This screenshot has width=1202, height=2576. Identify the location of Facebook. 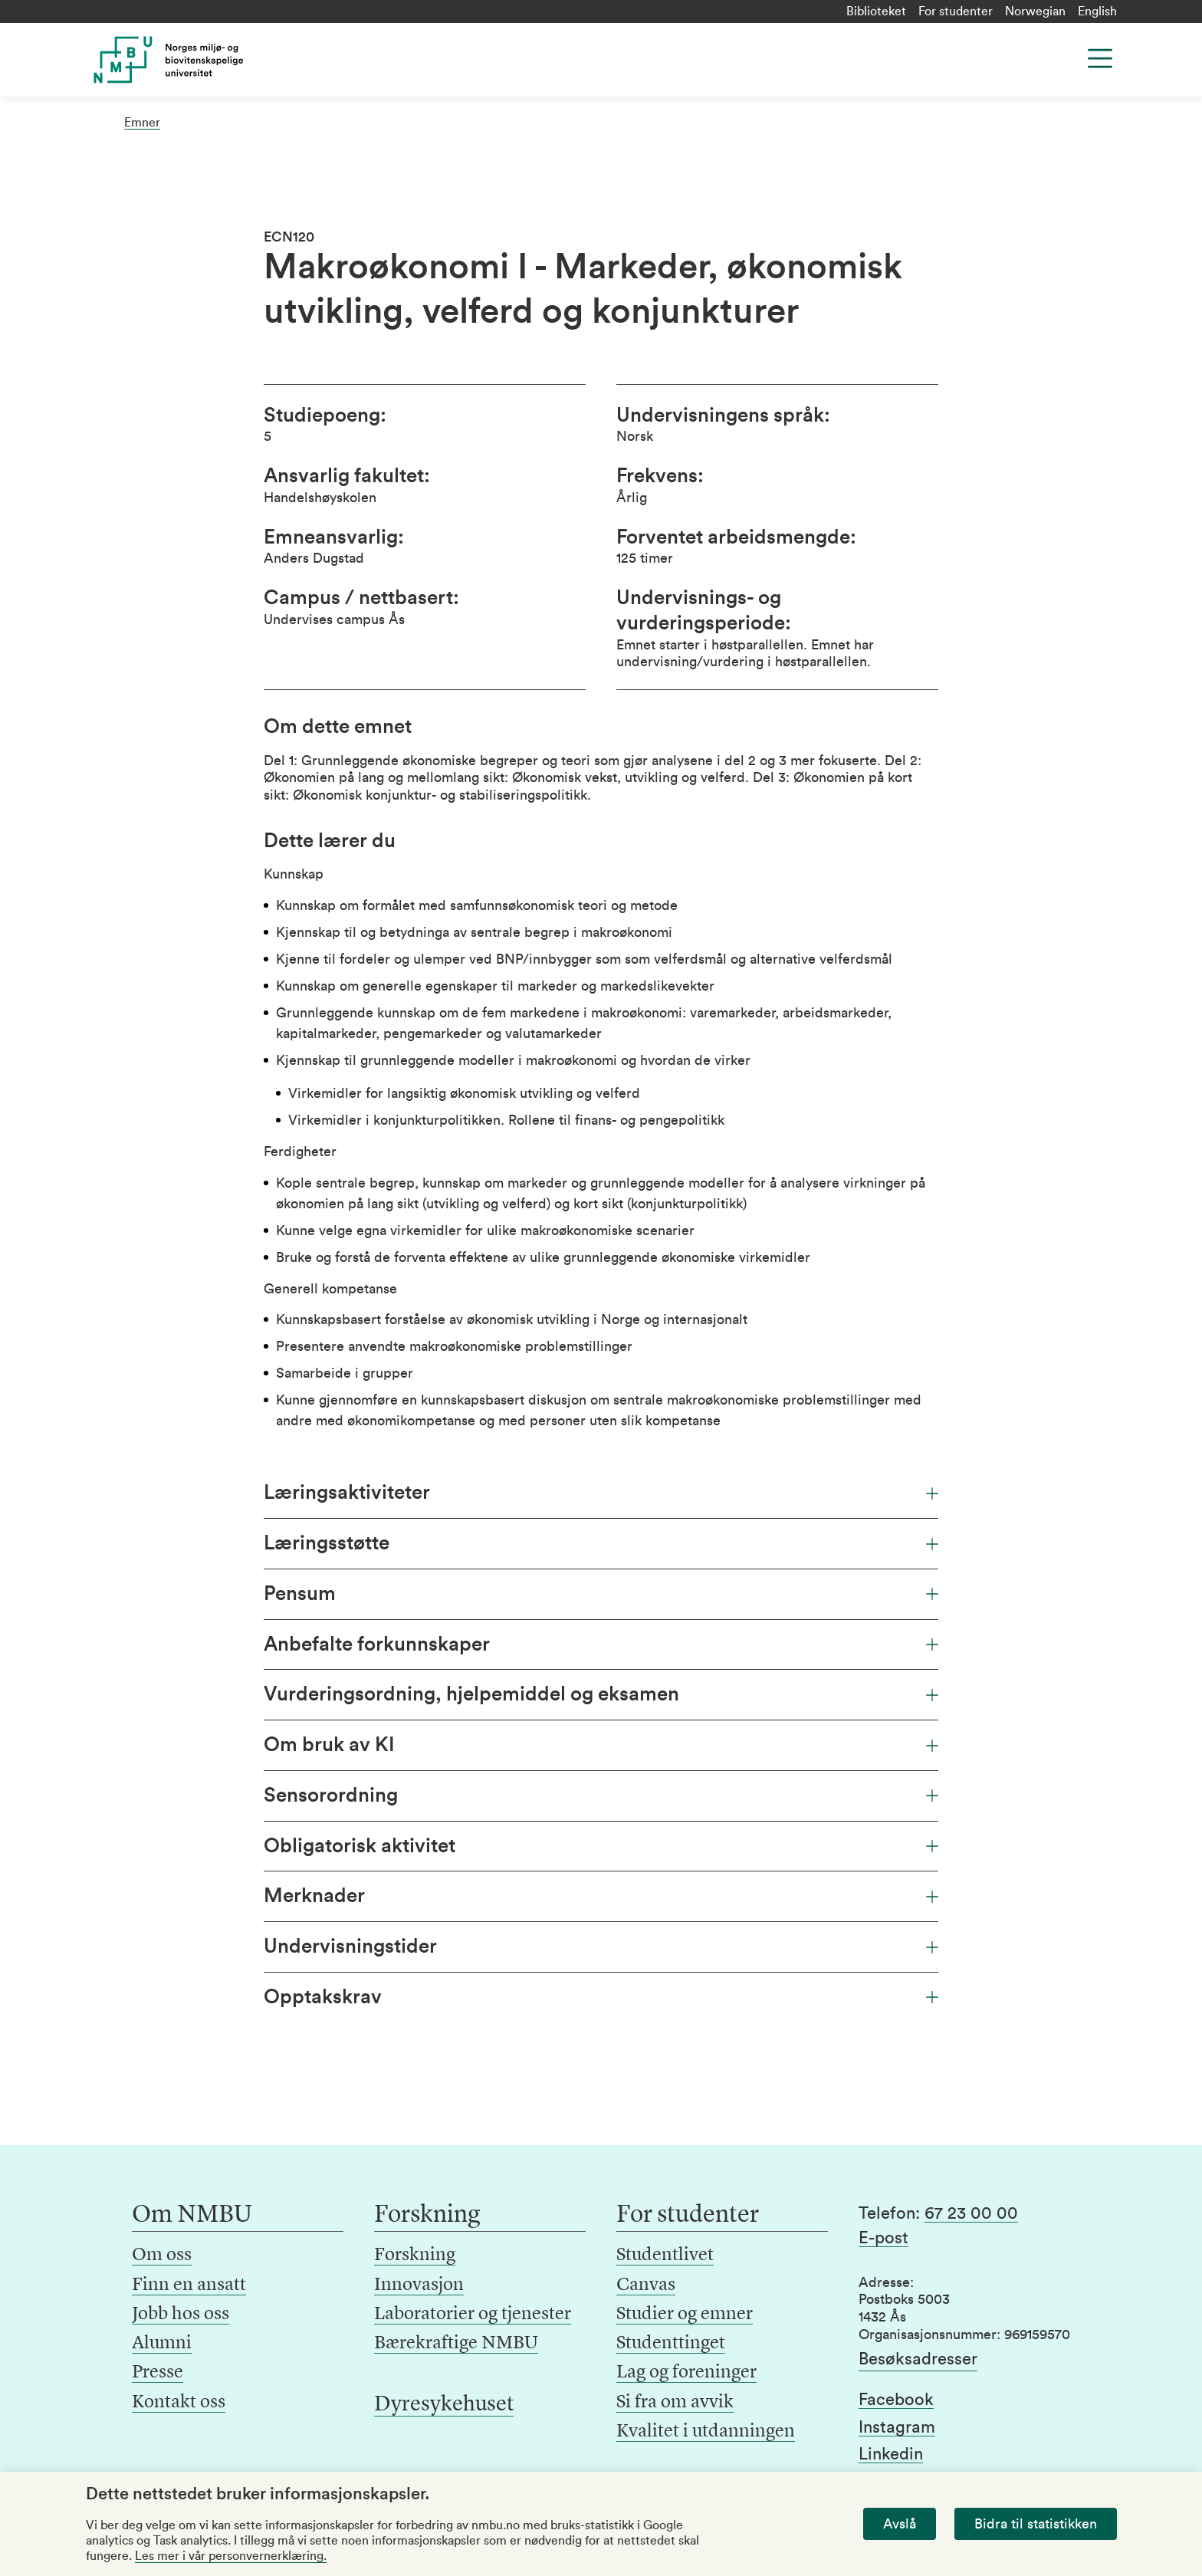
(896, 2399).